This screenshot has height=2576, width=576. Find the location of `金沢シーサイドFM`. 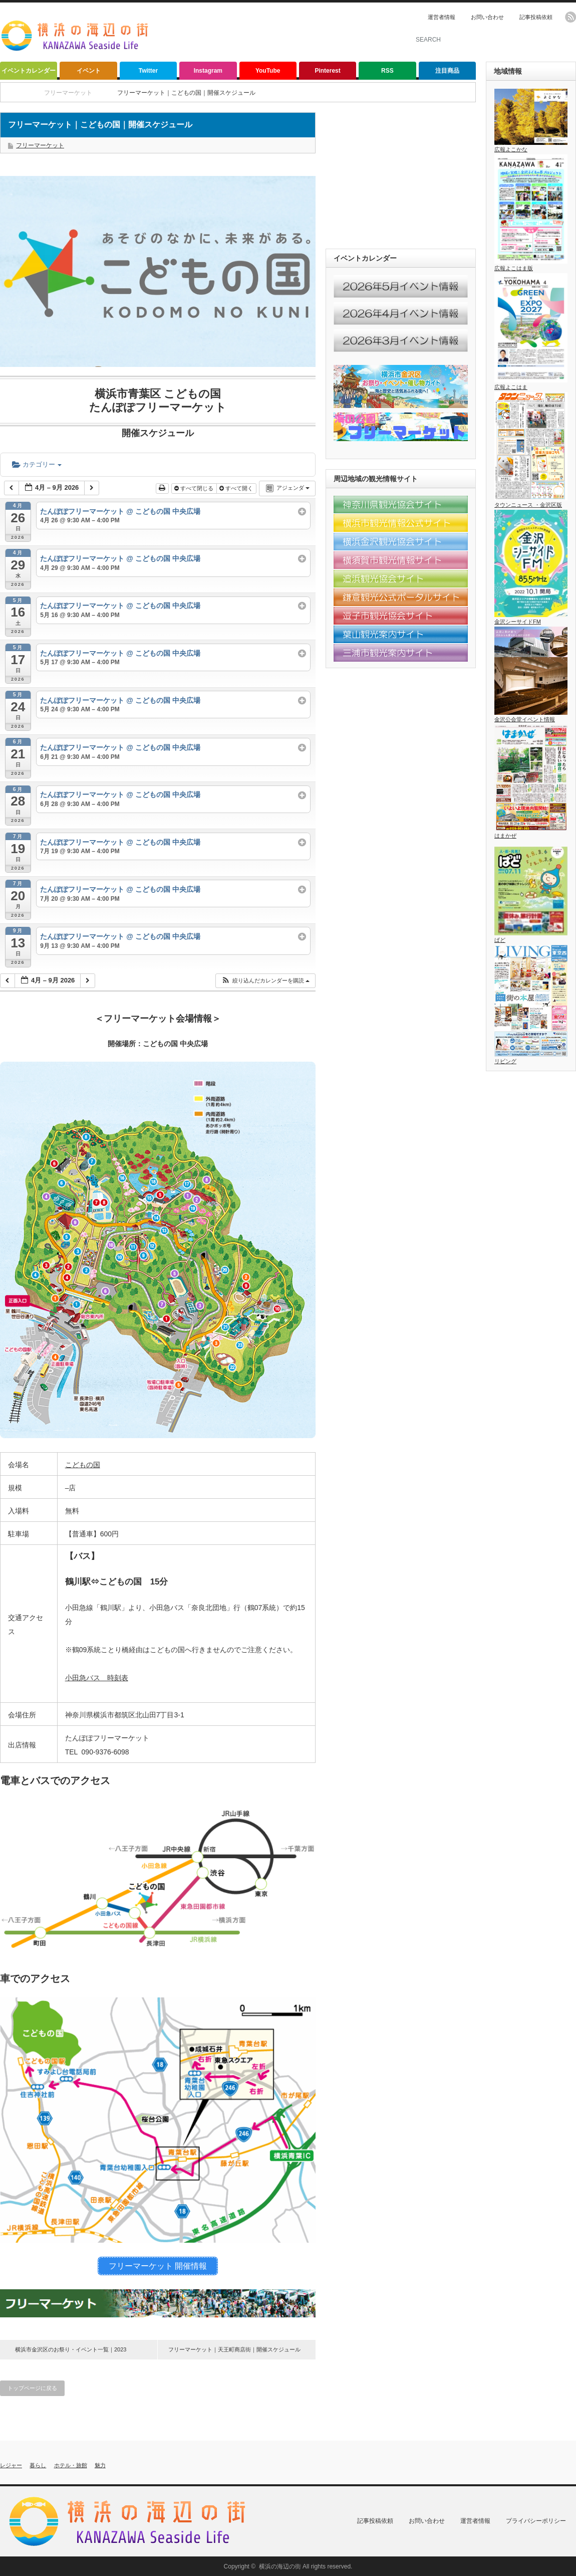

金沢シーサイドFM is located at coordinates (530, 618).